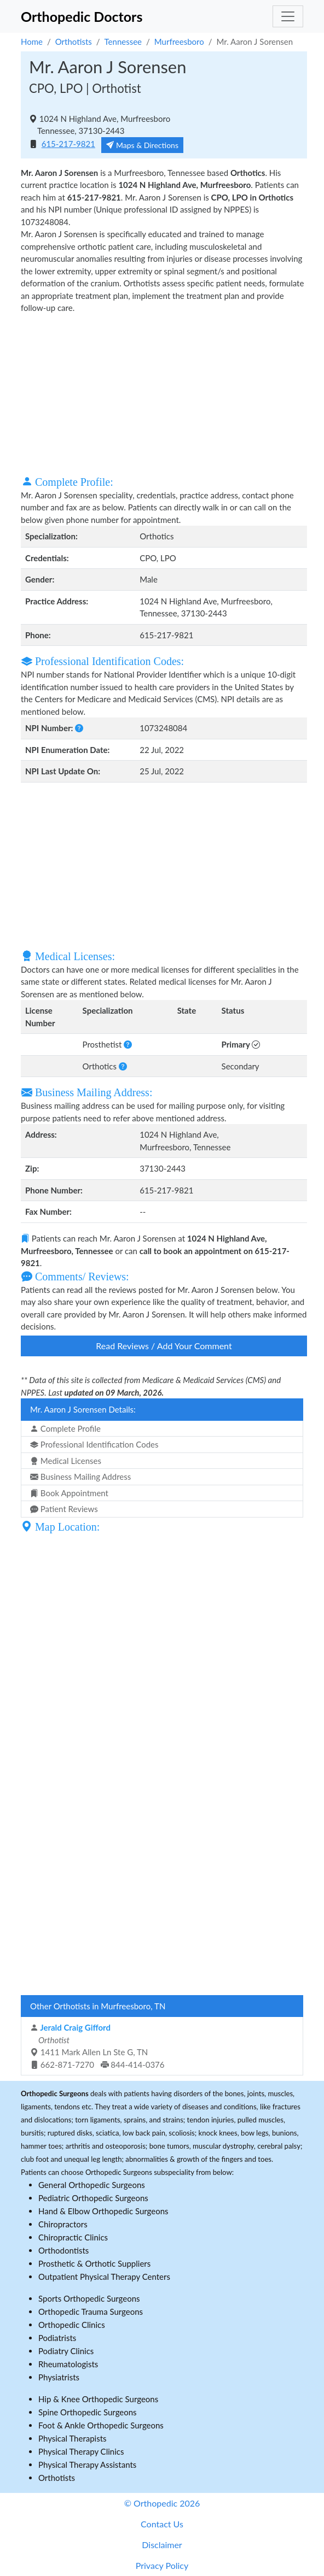 This screenshot has width=324, height=2576. Describe the element at coordinates (142, 145) in the screenshot. I see `Maps & Directions [button]` at that location.